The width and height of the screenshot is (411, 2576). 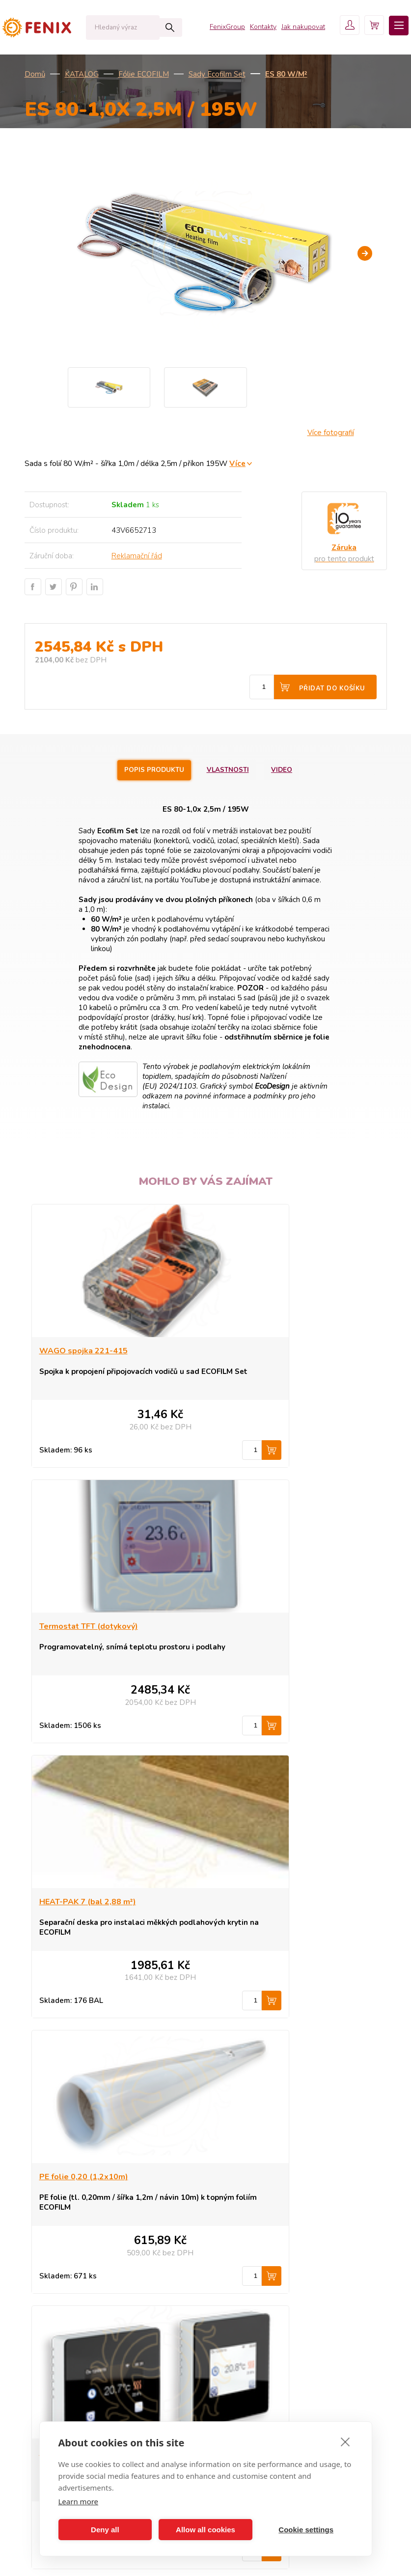 I want to click on Více, so click(x=237, y=463).